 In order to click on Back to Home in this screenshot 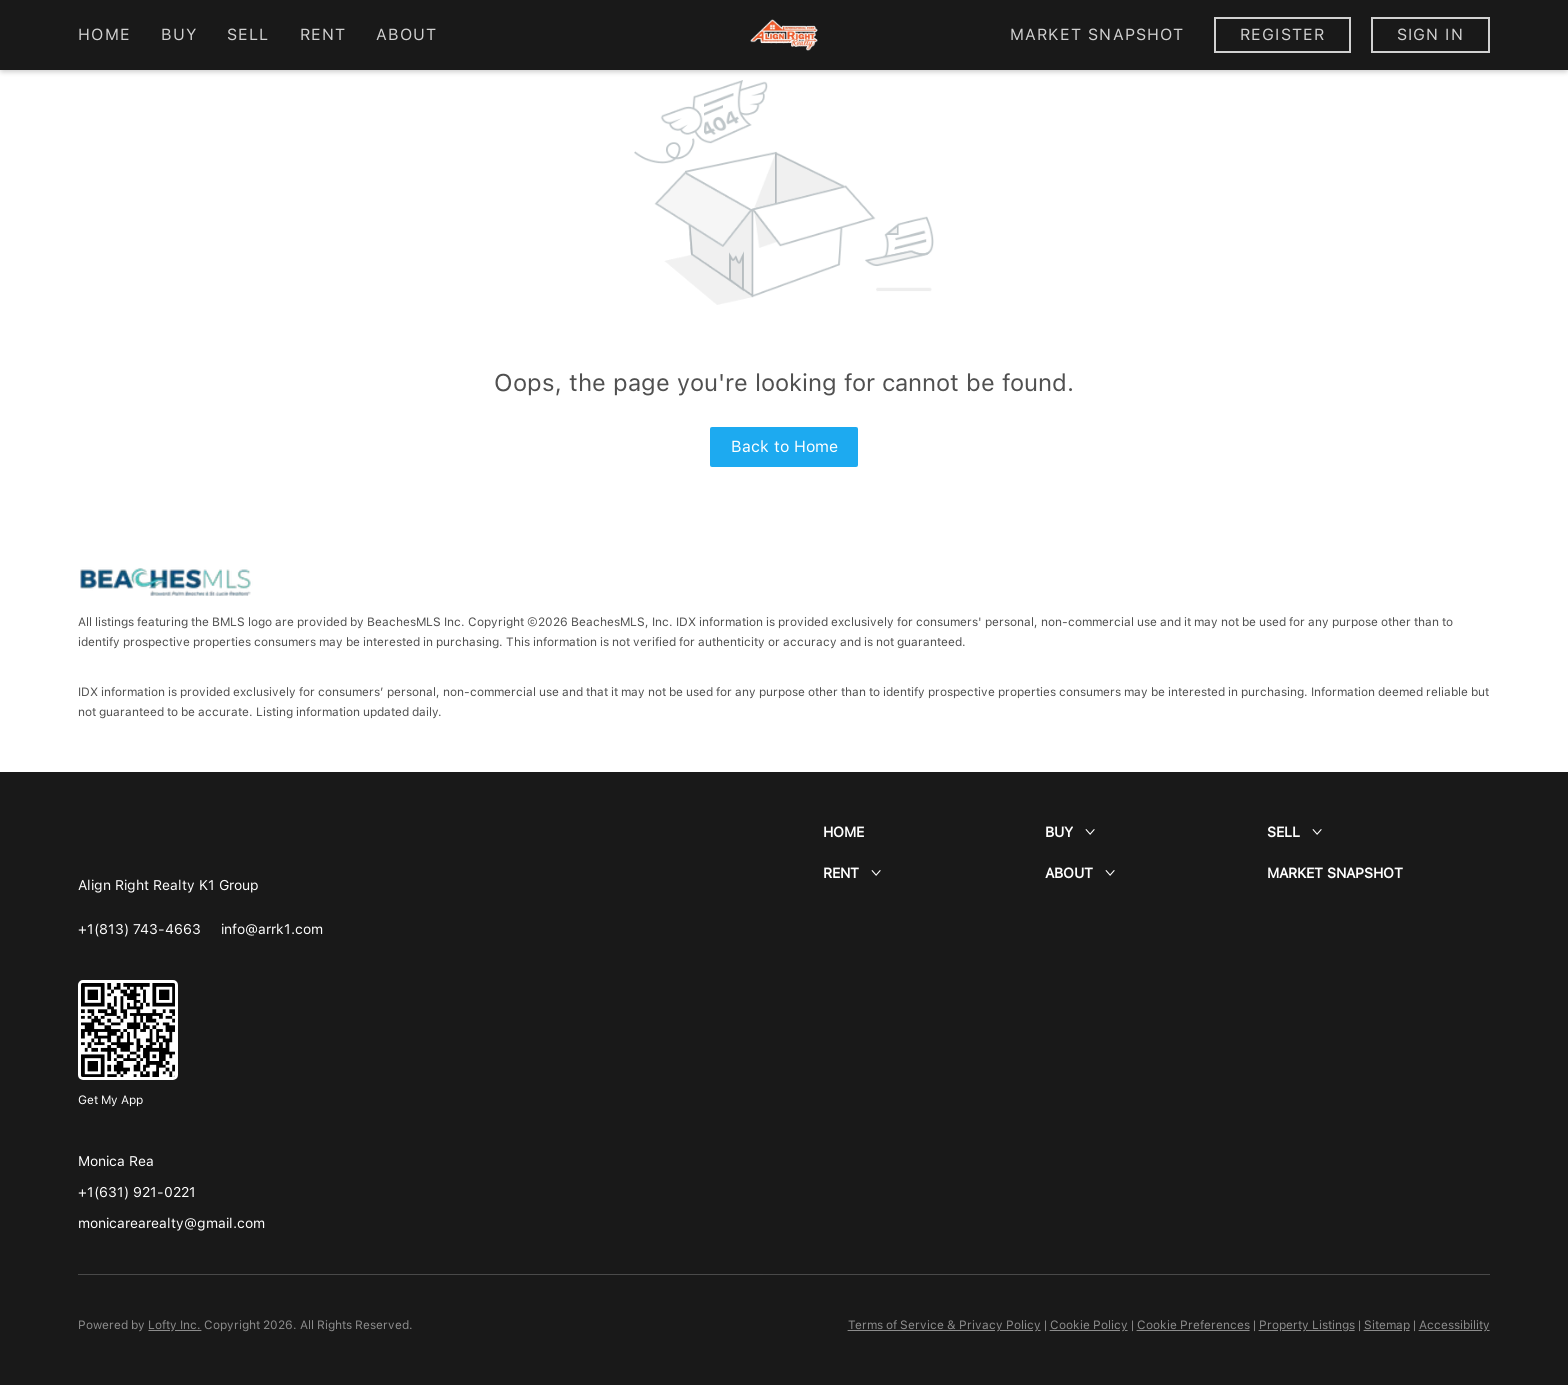, I will do `click(784, 446)`.